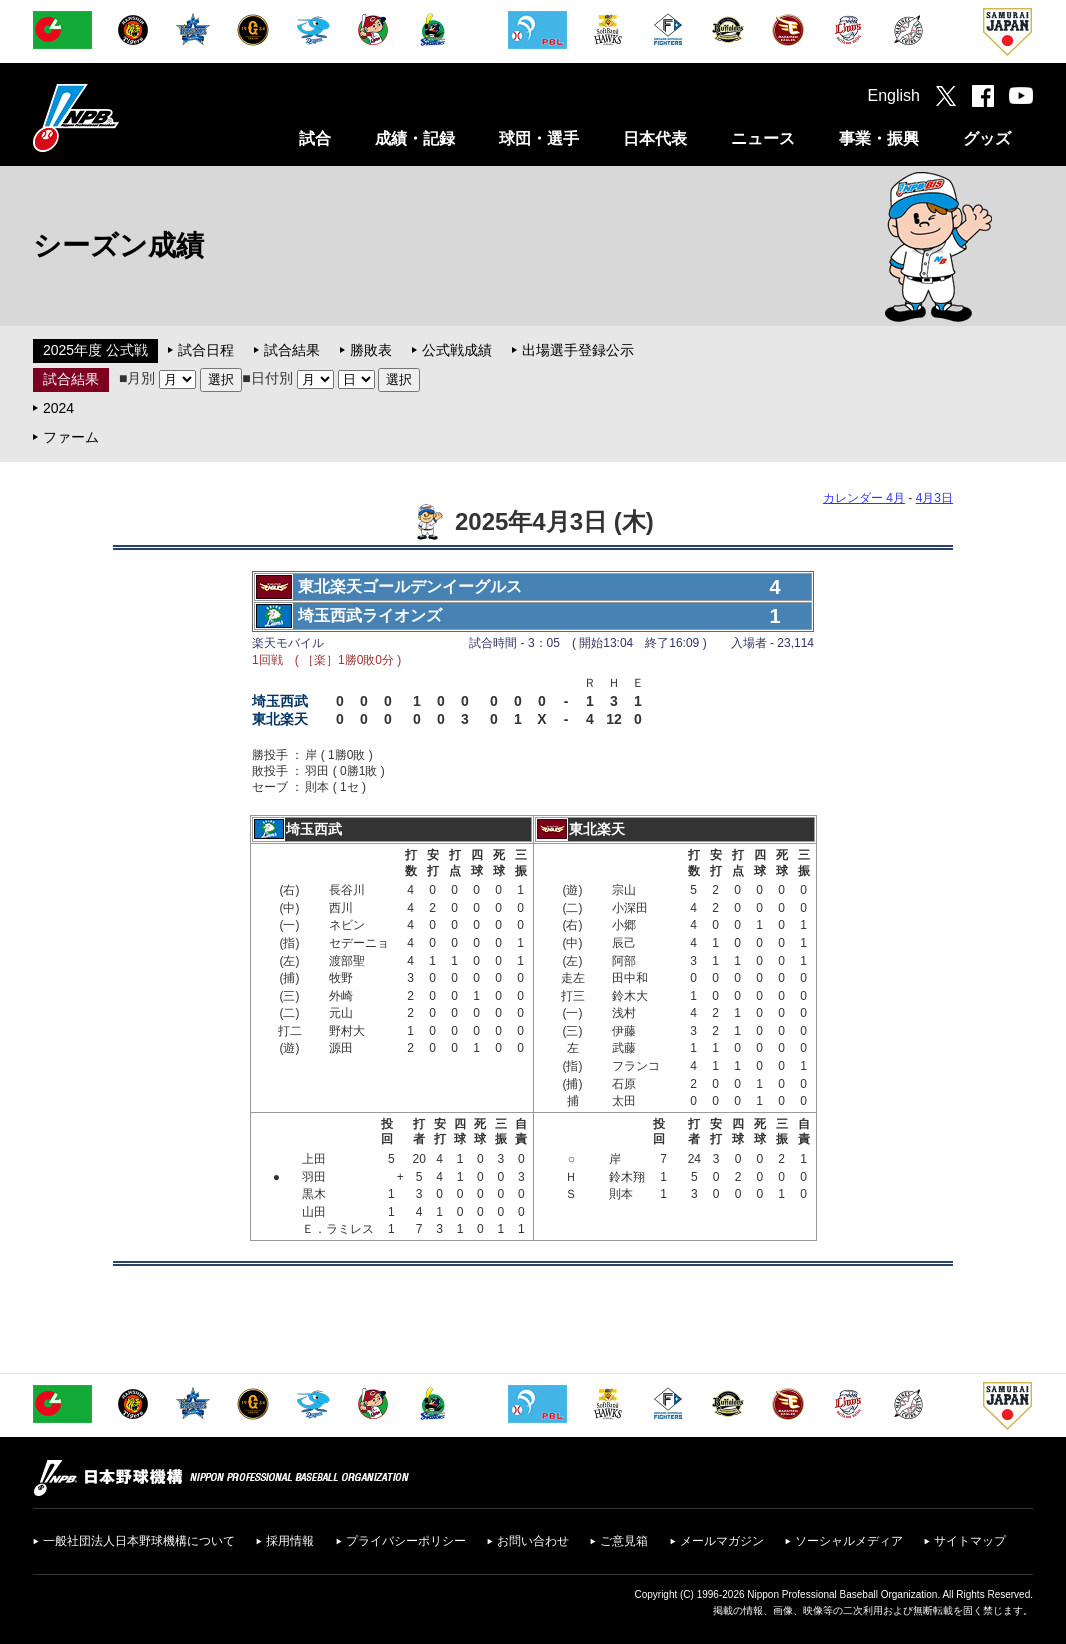 The image size is (1066, 1644). Describe the element at coordinates (987, 138) in the screenshot. I see `グッズ` at that location.